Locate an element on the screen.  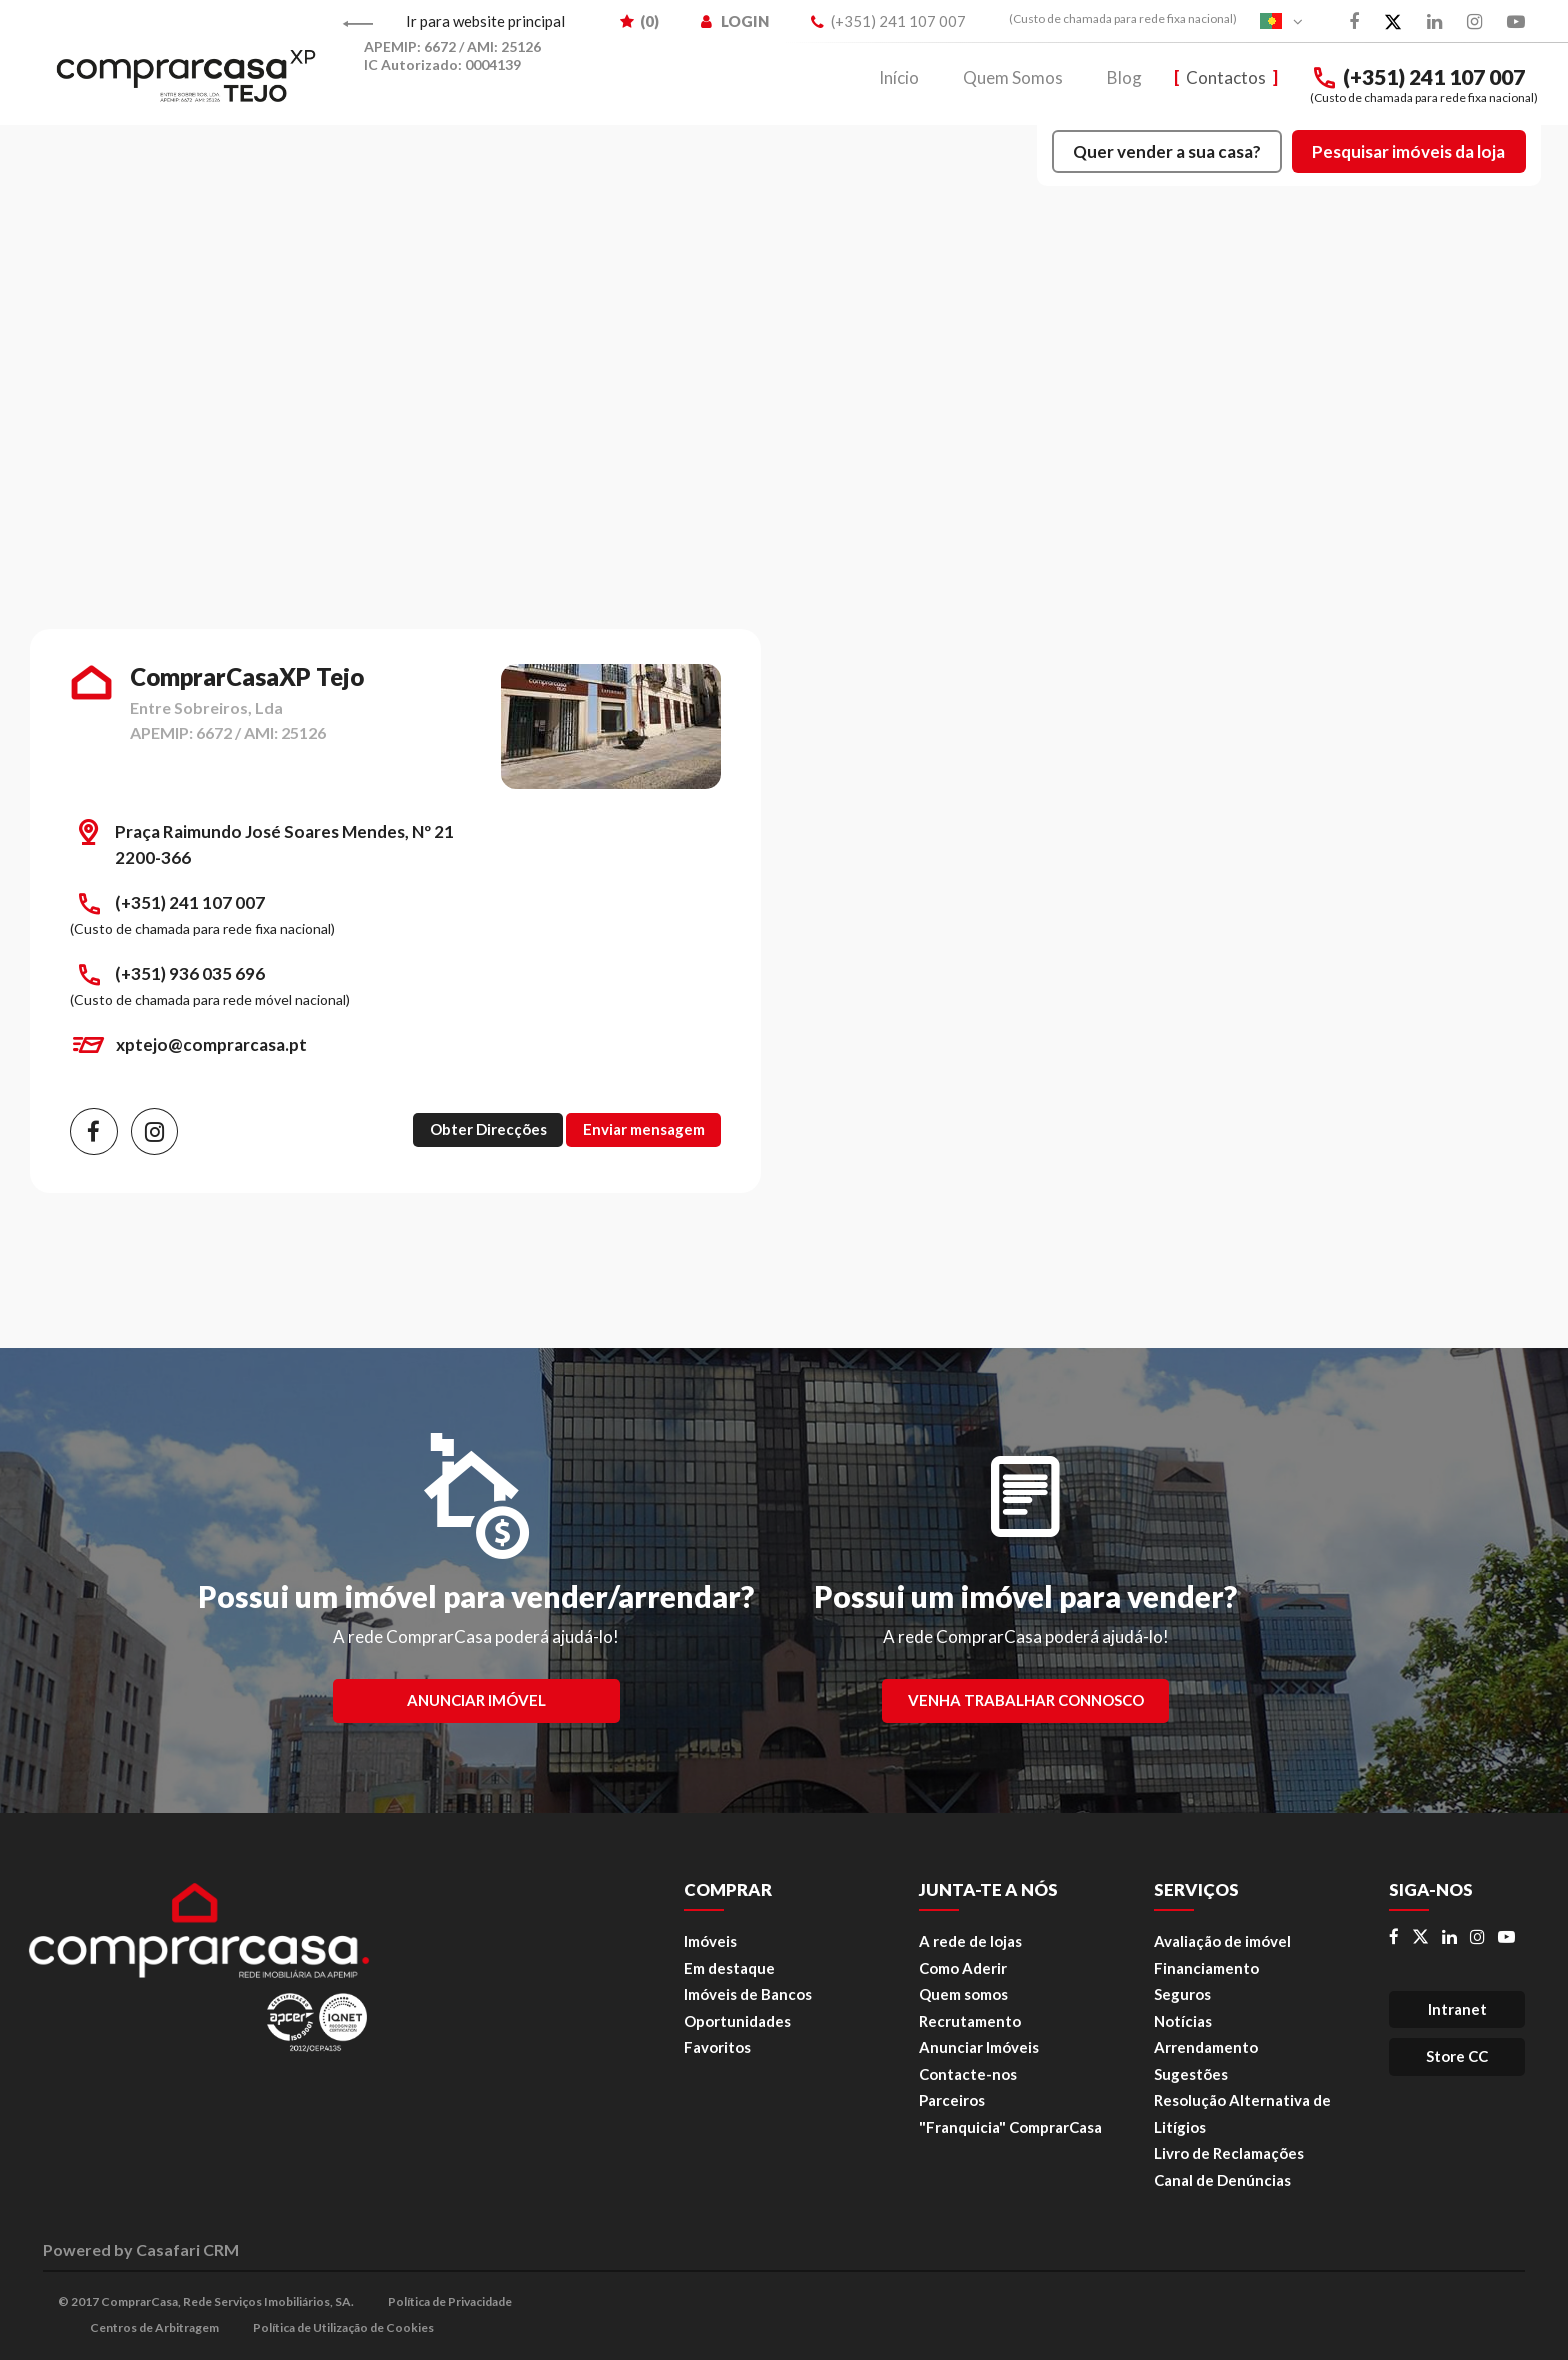
Arrendamento is located at coordinates (1206, 2047).